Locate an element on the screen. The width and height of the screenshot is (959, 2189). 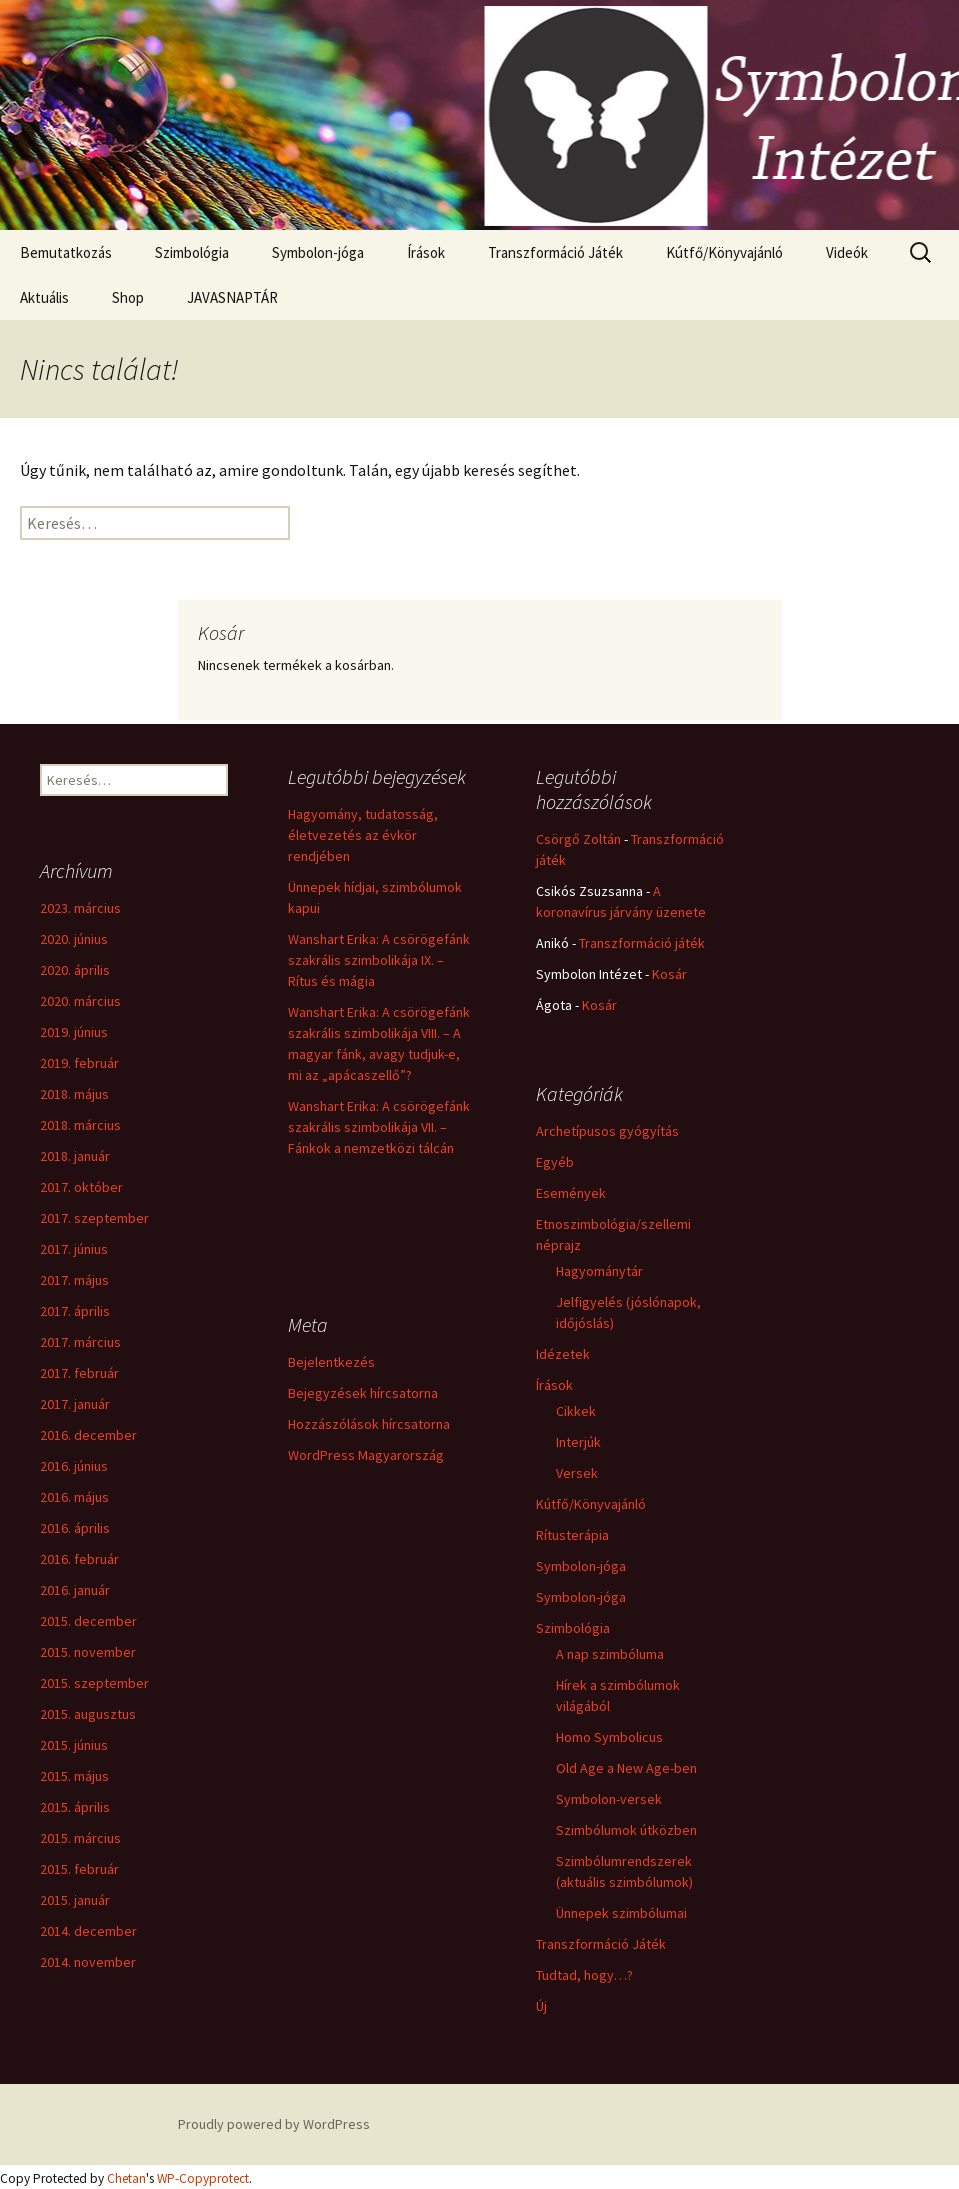
Chetan is located at coordinates (126, 2178).